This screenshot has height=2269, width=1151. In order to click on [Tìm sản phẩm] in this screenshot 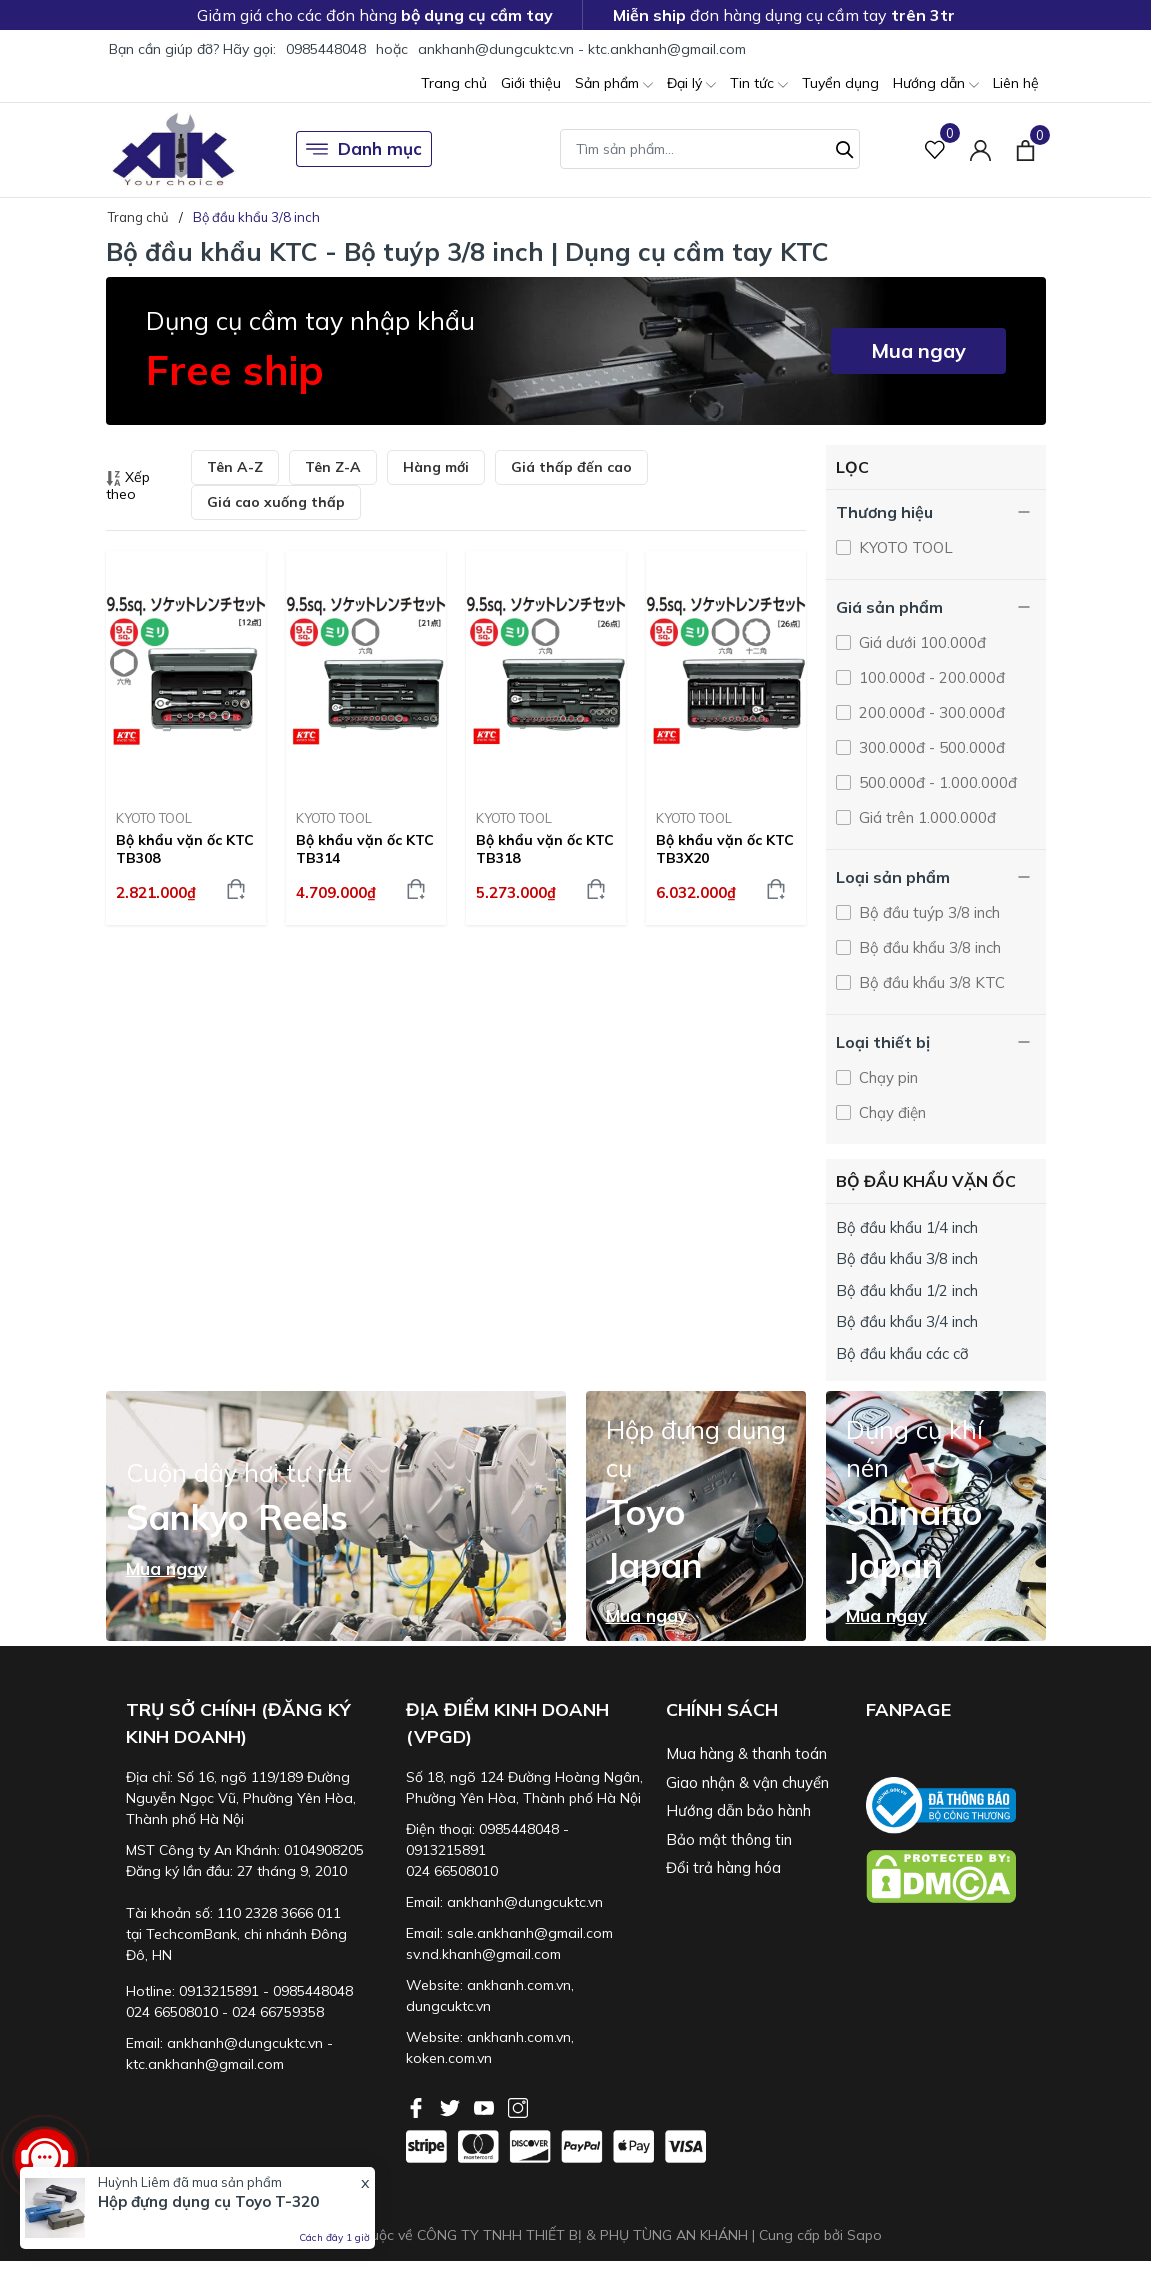, I will do `click(710, 149)`.